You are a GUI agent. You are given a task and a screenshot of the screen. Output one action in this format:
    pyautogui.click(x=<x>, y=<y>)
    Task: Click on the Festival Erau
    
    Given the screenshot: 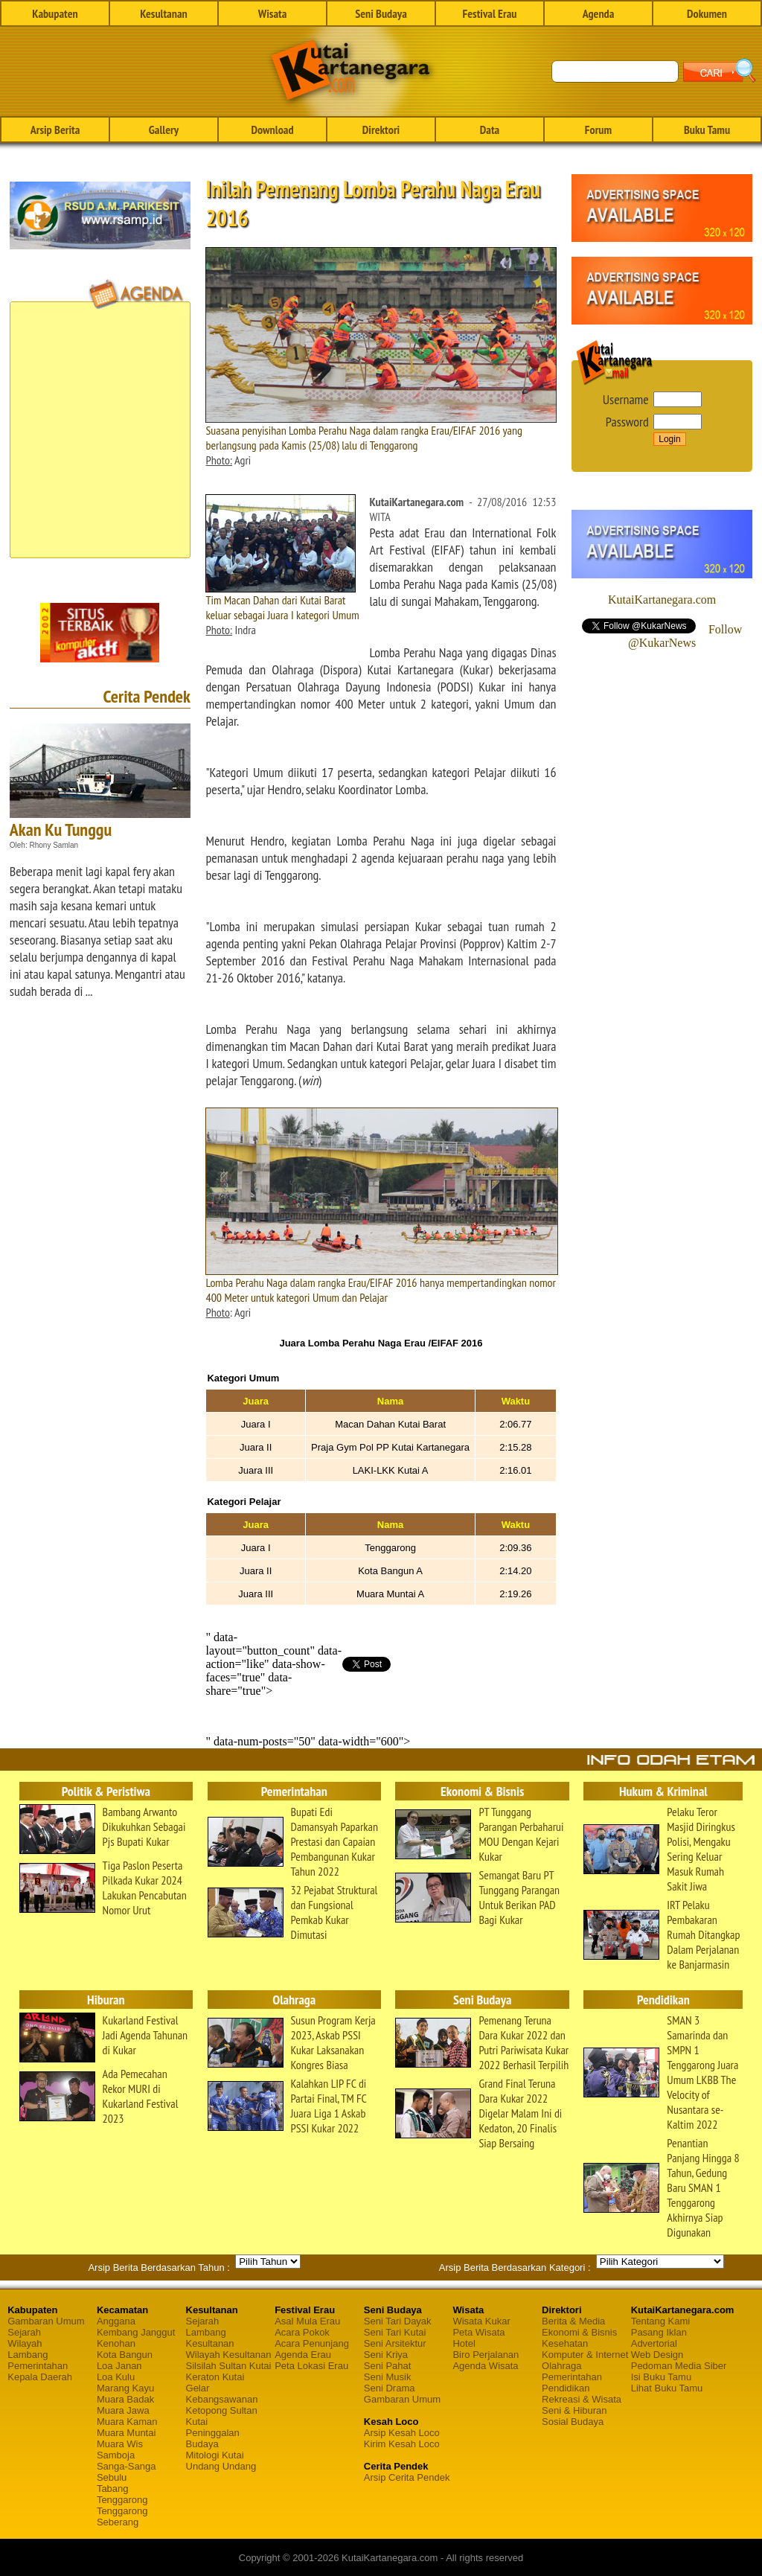 What is the action you would take?
    pyautogui.click(x=490, y=13)
    